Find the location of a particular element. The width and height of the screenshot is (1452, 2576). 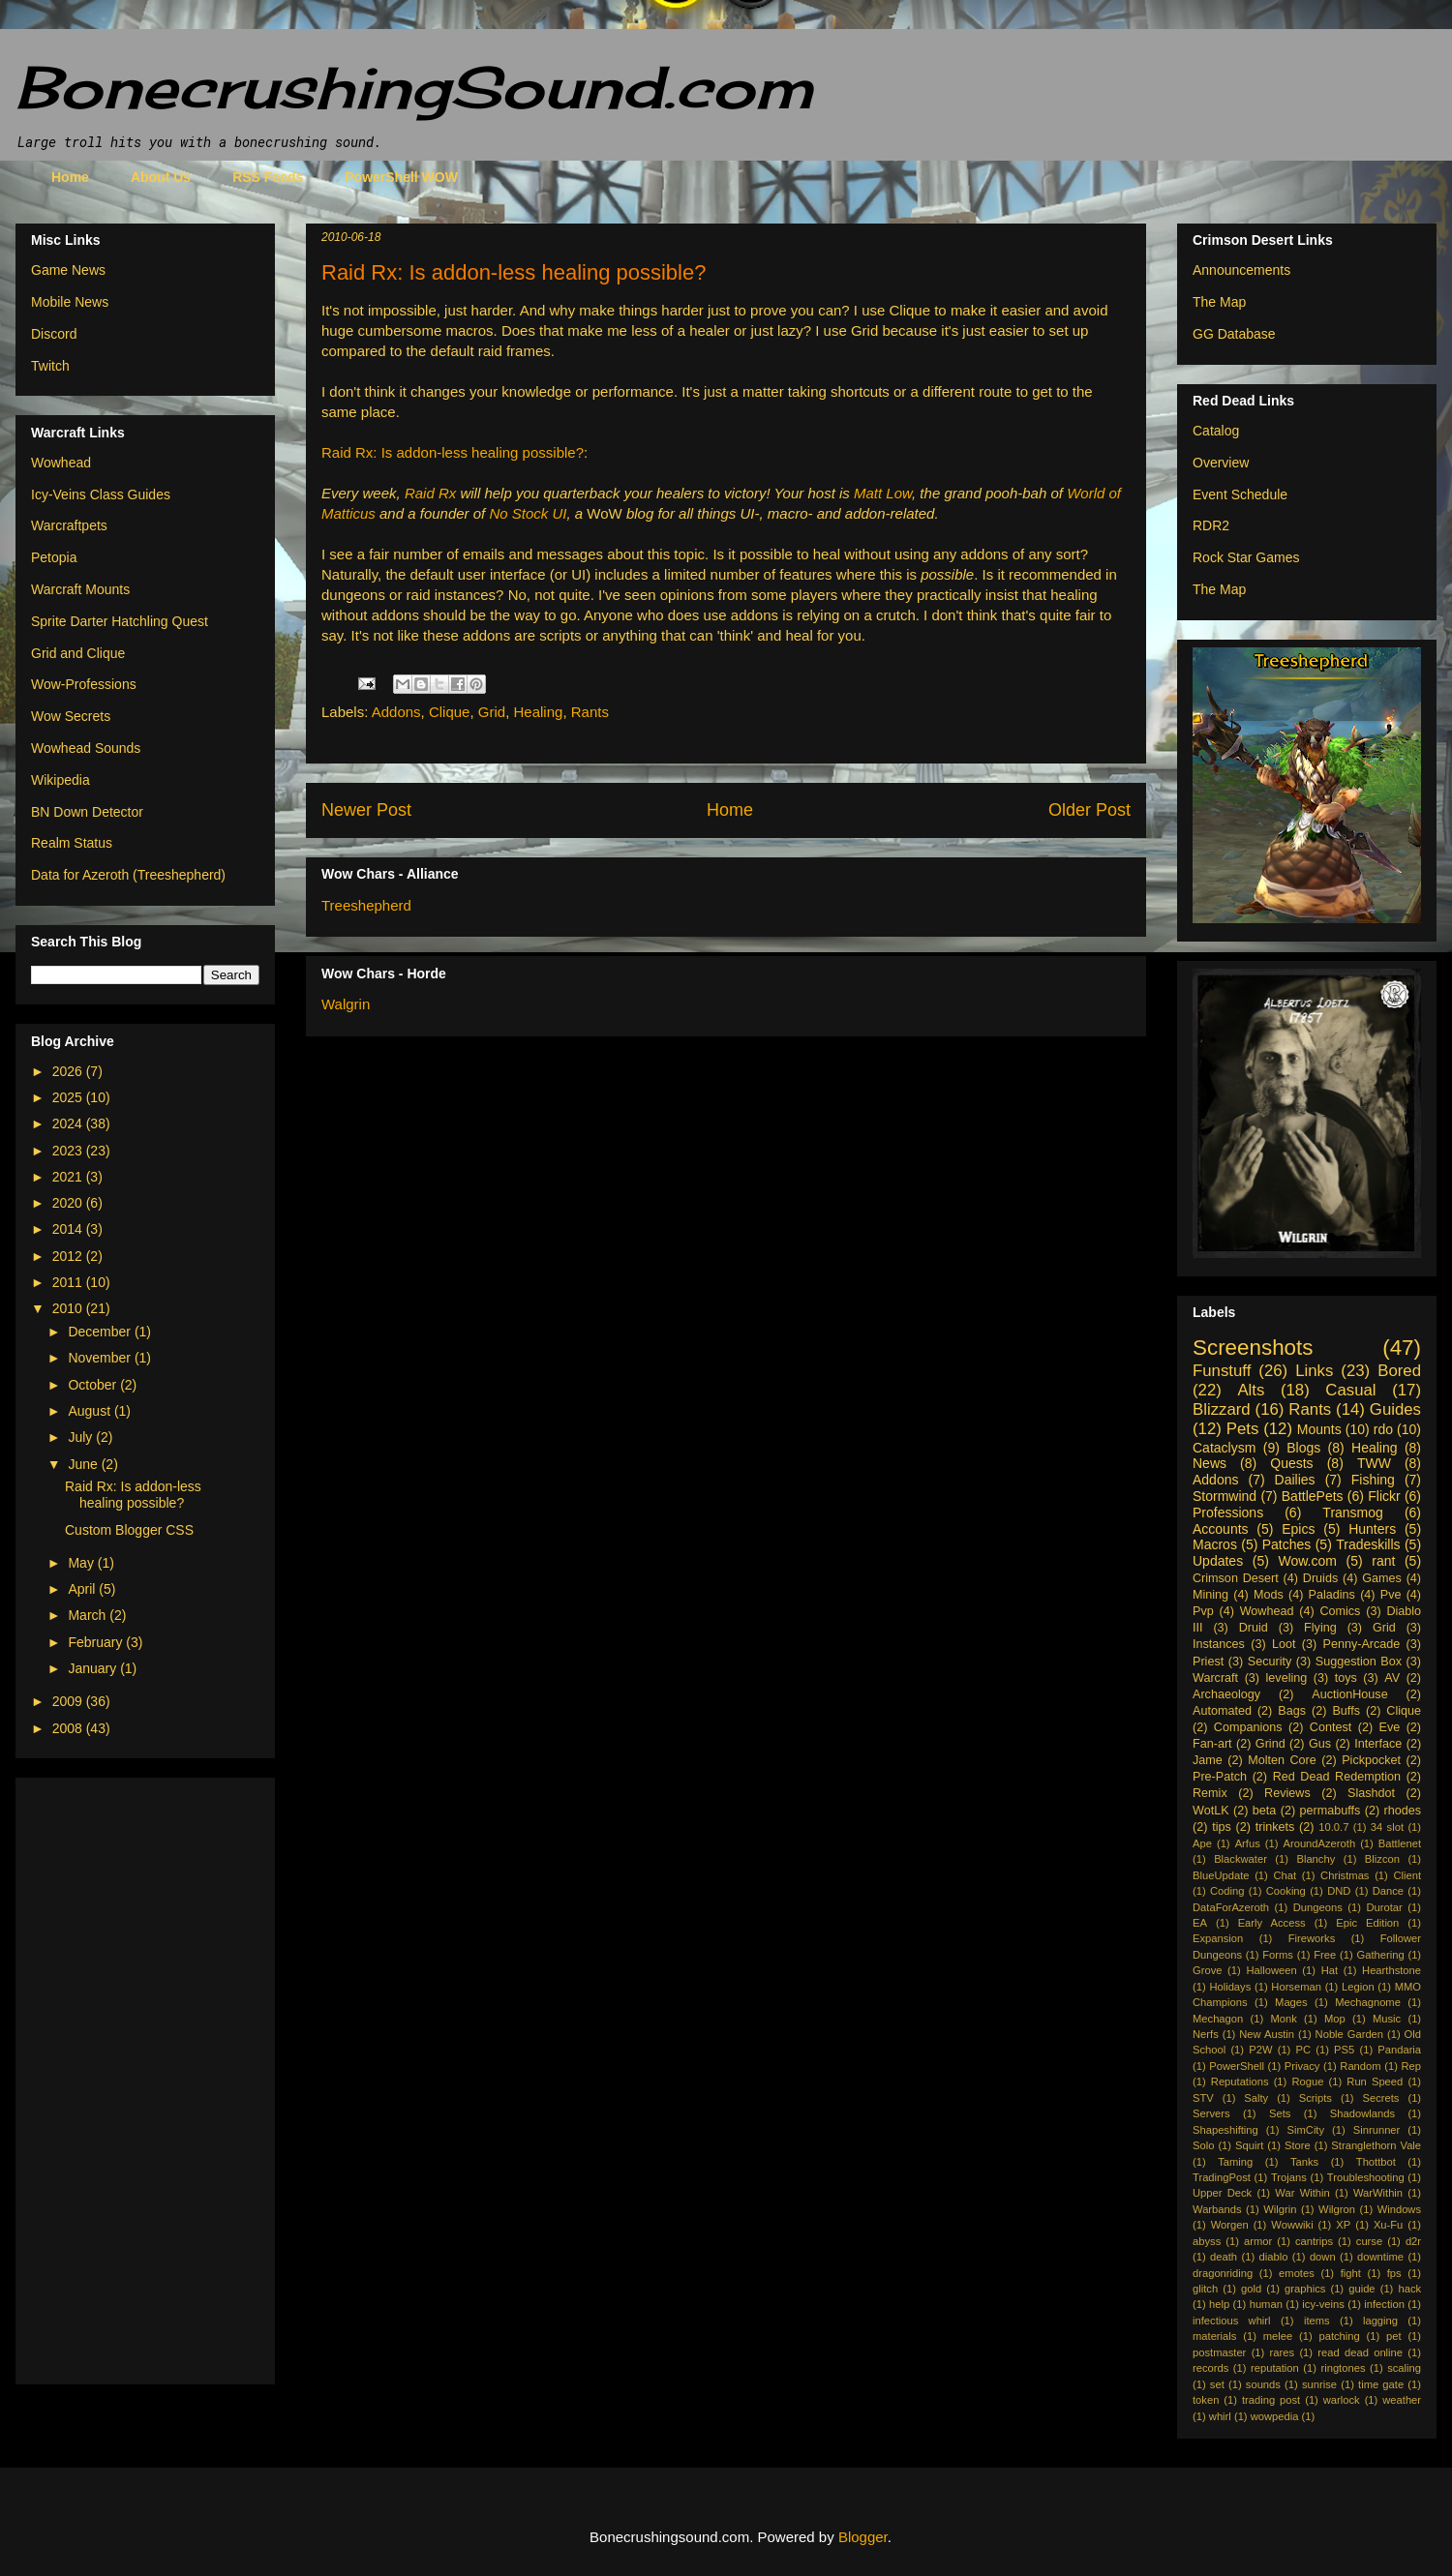

Grove is located at coordinates (1207, 1970).